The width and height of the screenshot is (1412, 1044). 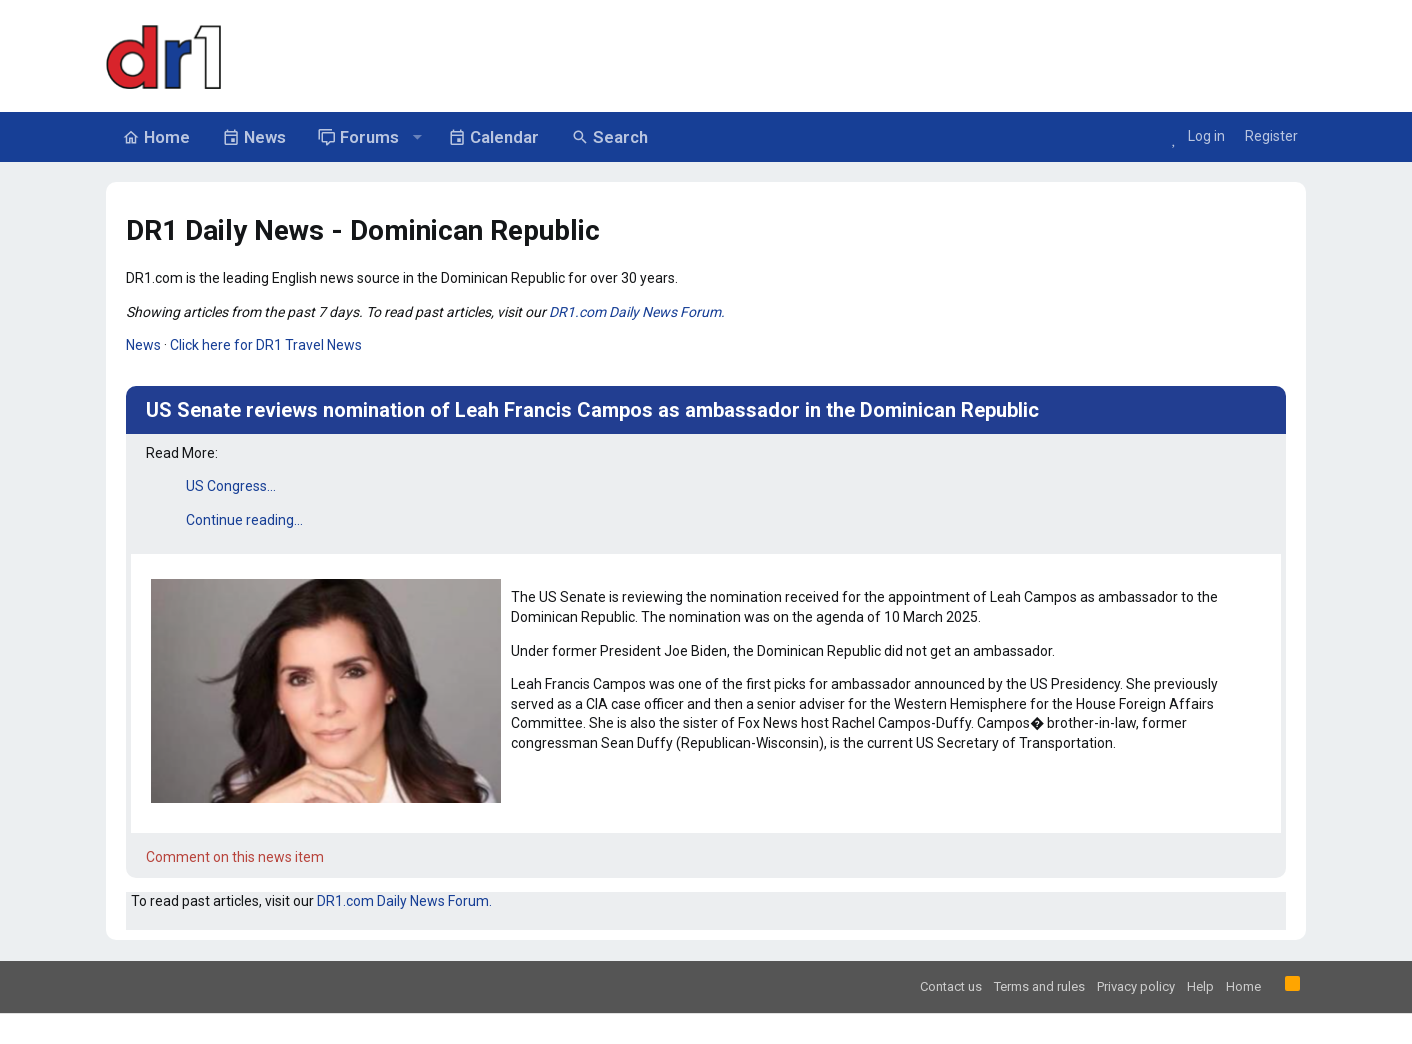 What do you see at coordinates (637, 312) in the screenshot?
I see `DR1.com Daily News Forum.` at bounding box center [637, 312].